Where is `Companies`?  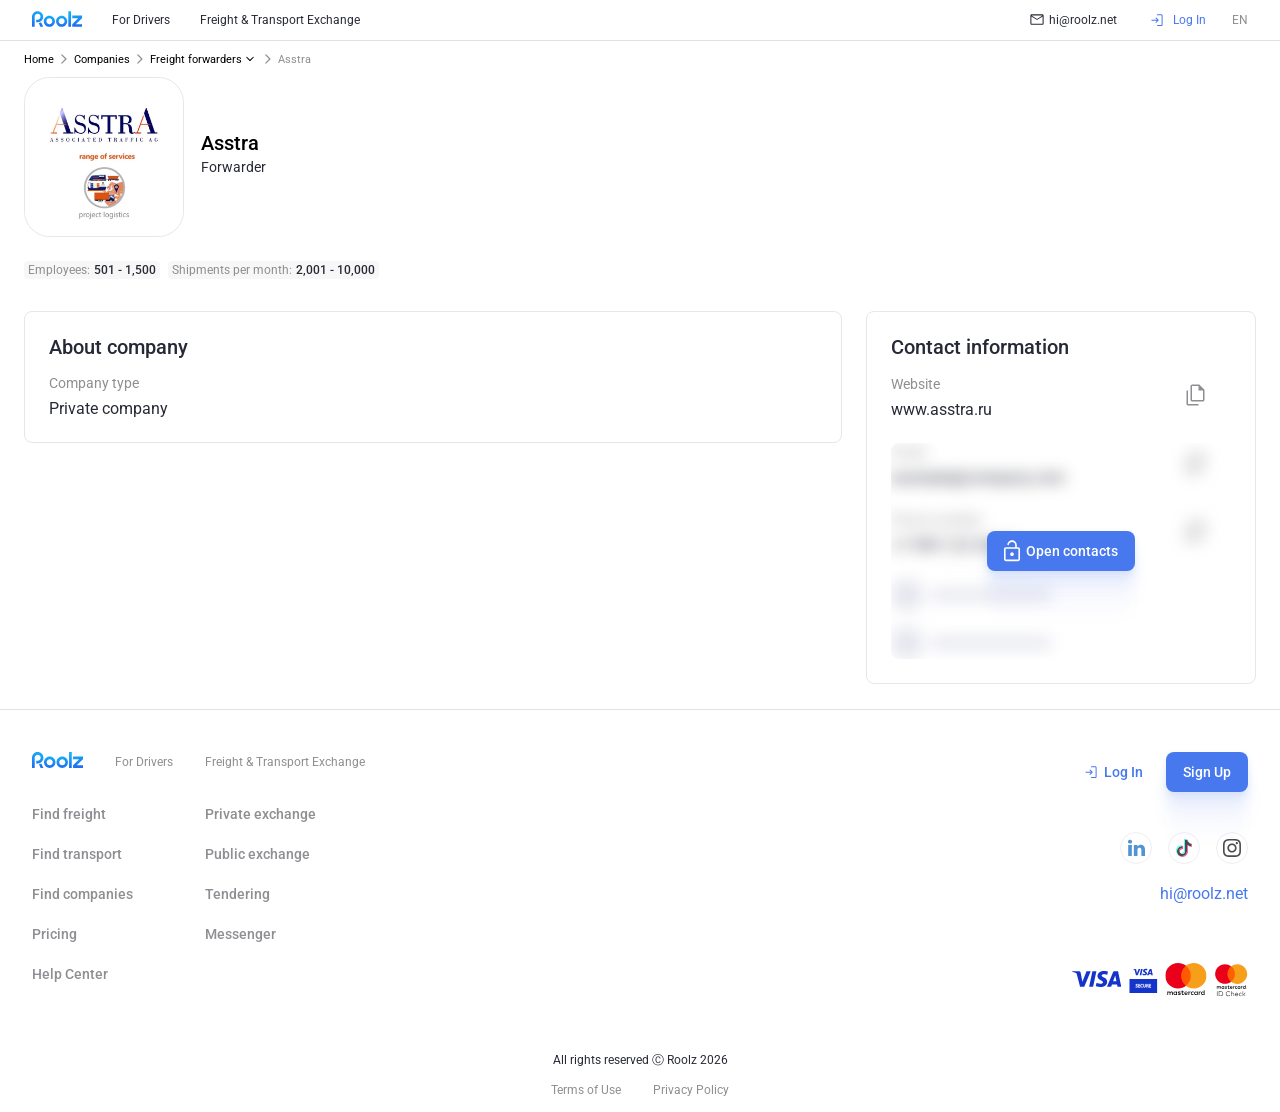 Companies is located at coordinates (102, 59).